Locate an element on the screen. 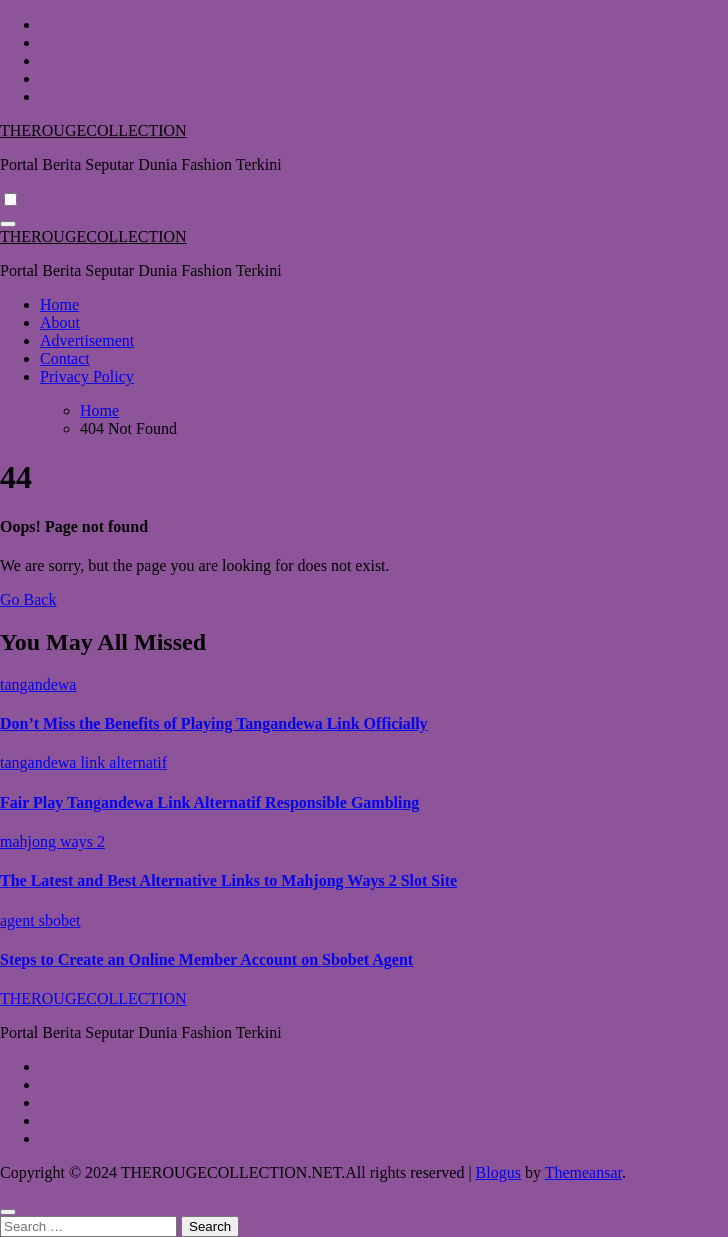  agent sbobet is located at coordinates (40, 920).